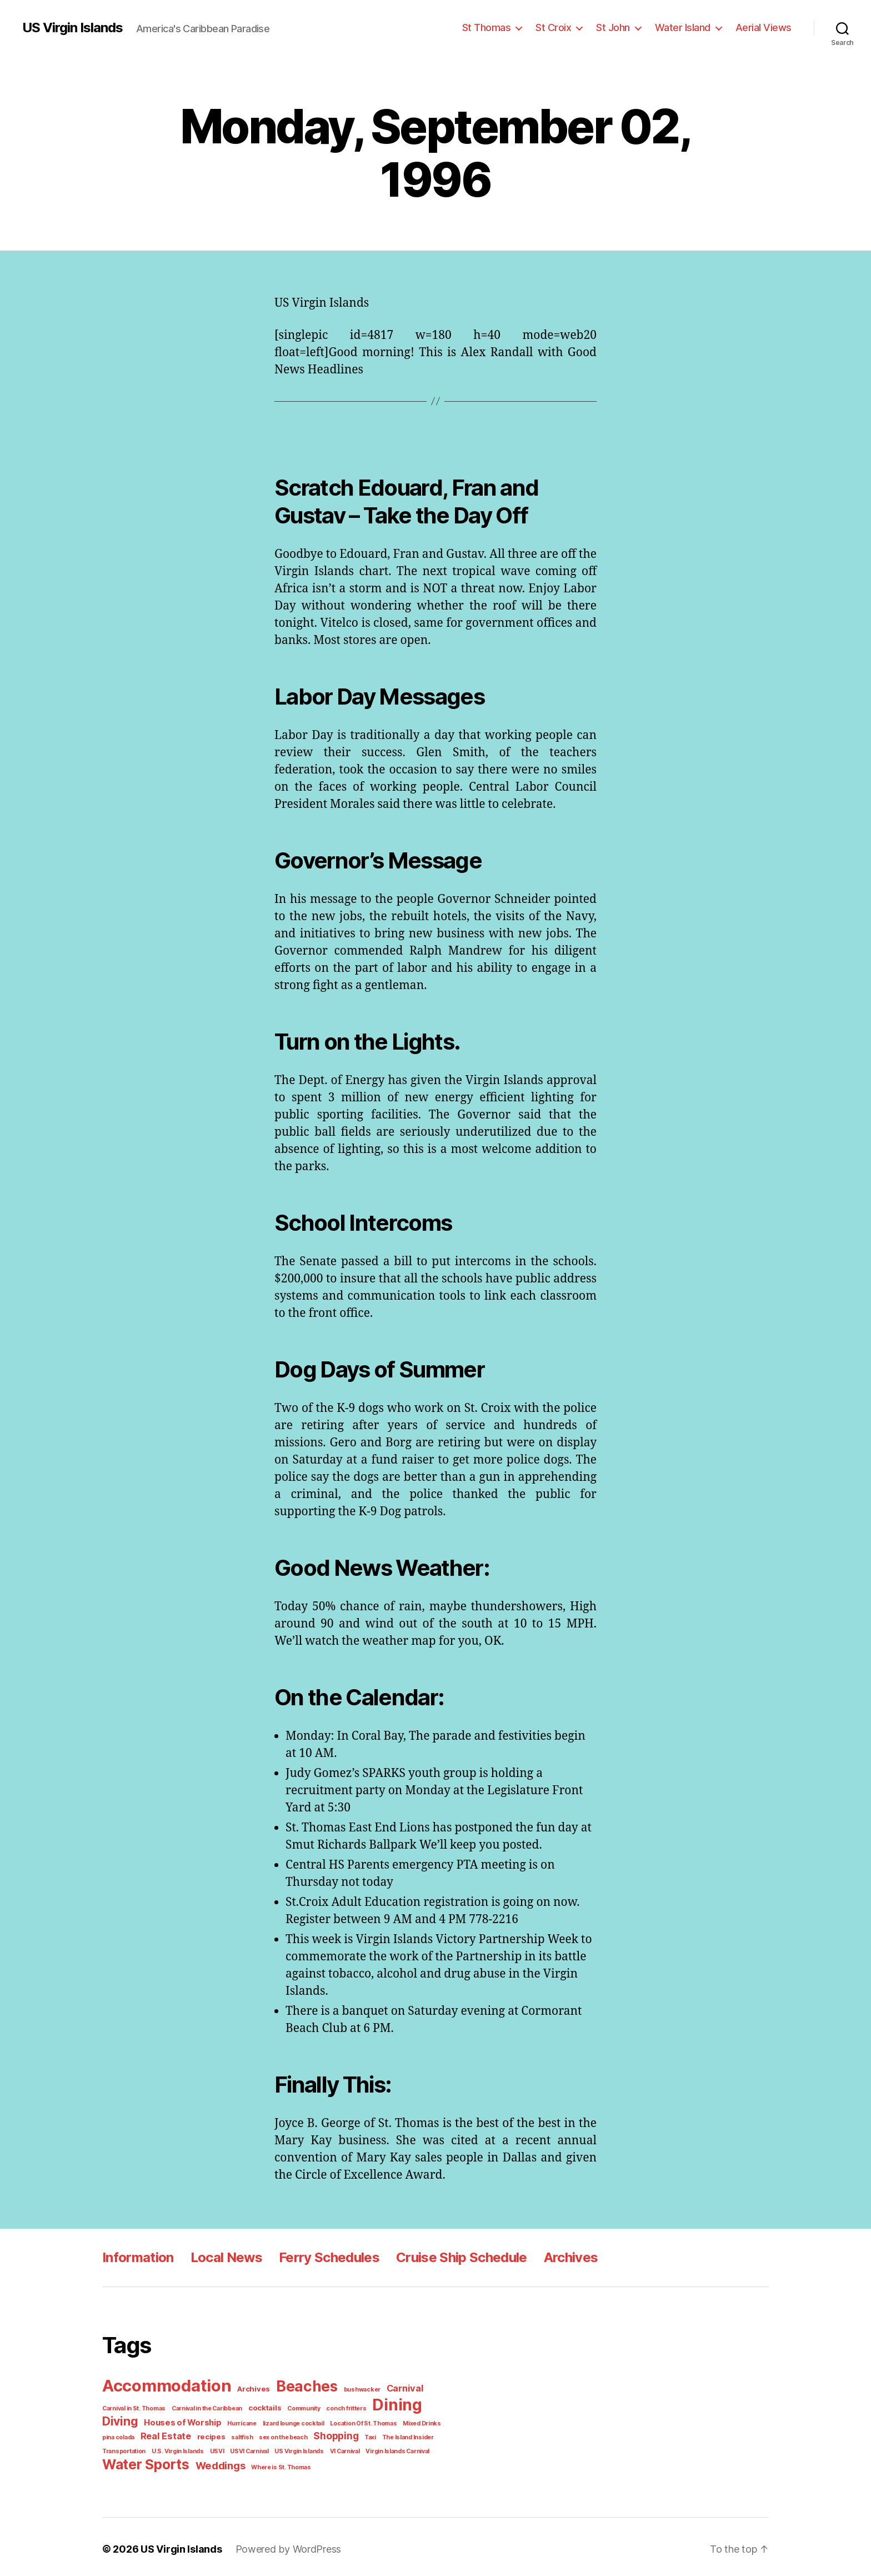  What do you see at coordinates (285, 2447) in the screenshot?
I see `VI Carnival [VI Carnival (1 item)]` at bounding box center [285, 2447].